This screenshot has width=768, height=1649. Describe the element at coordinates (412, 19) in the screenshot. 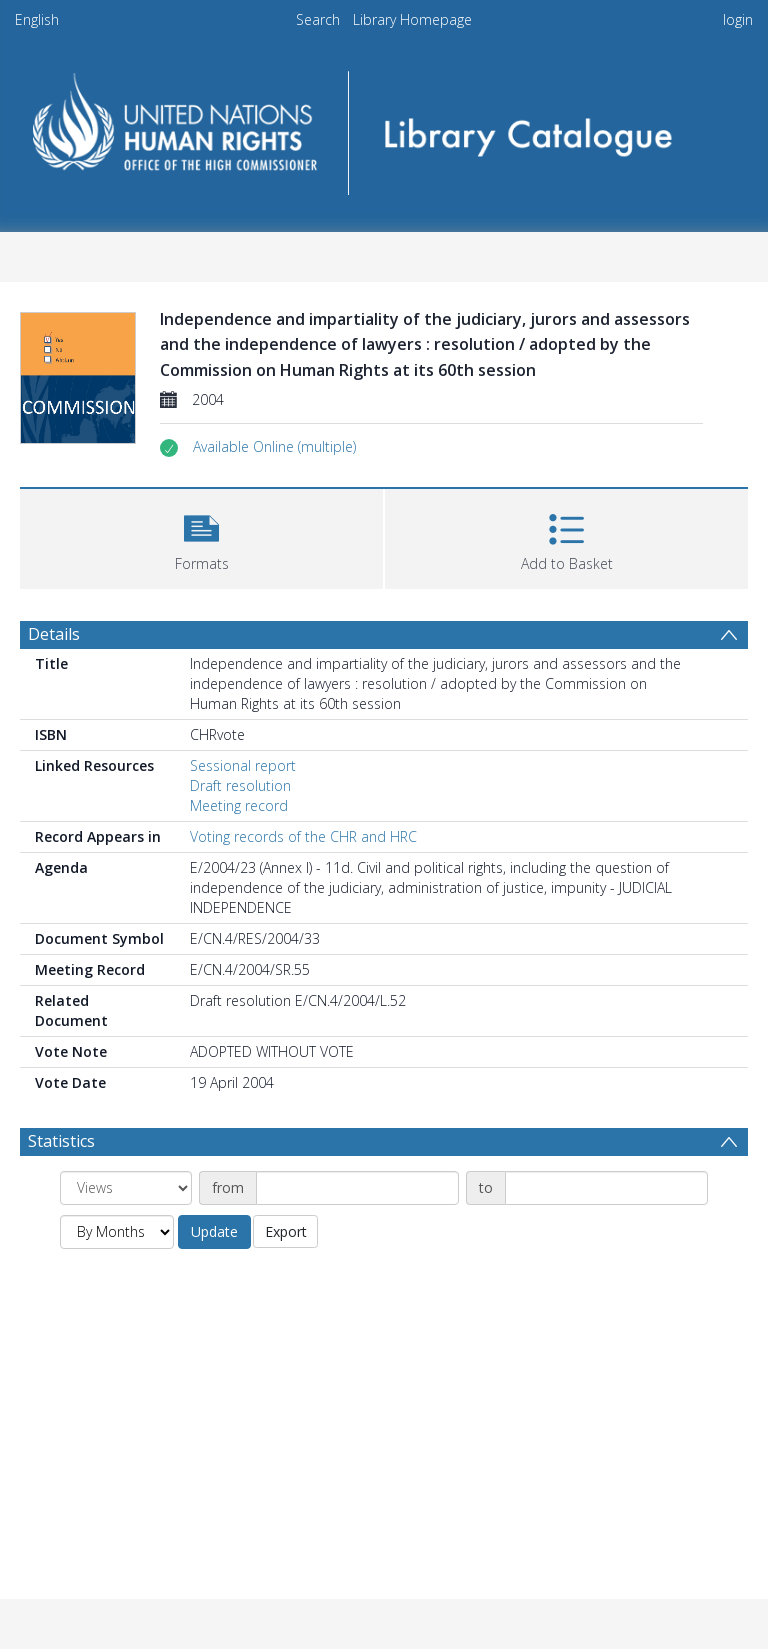

I see `Library Homepage` at that location.